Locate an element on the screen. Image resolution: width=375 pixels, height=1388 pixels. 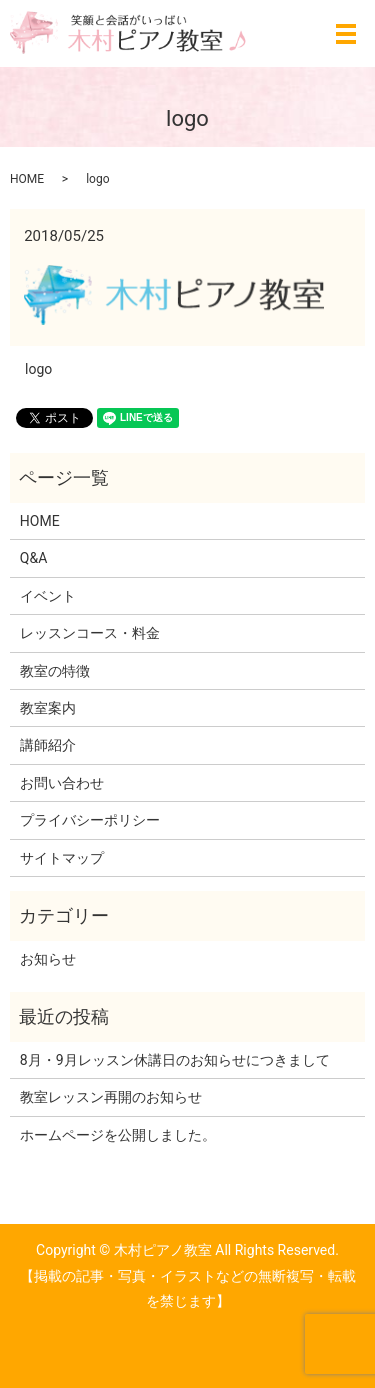
教室レッスン再開のお知らせ is located at coordinates (111, 1097).